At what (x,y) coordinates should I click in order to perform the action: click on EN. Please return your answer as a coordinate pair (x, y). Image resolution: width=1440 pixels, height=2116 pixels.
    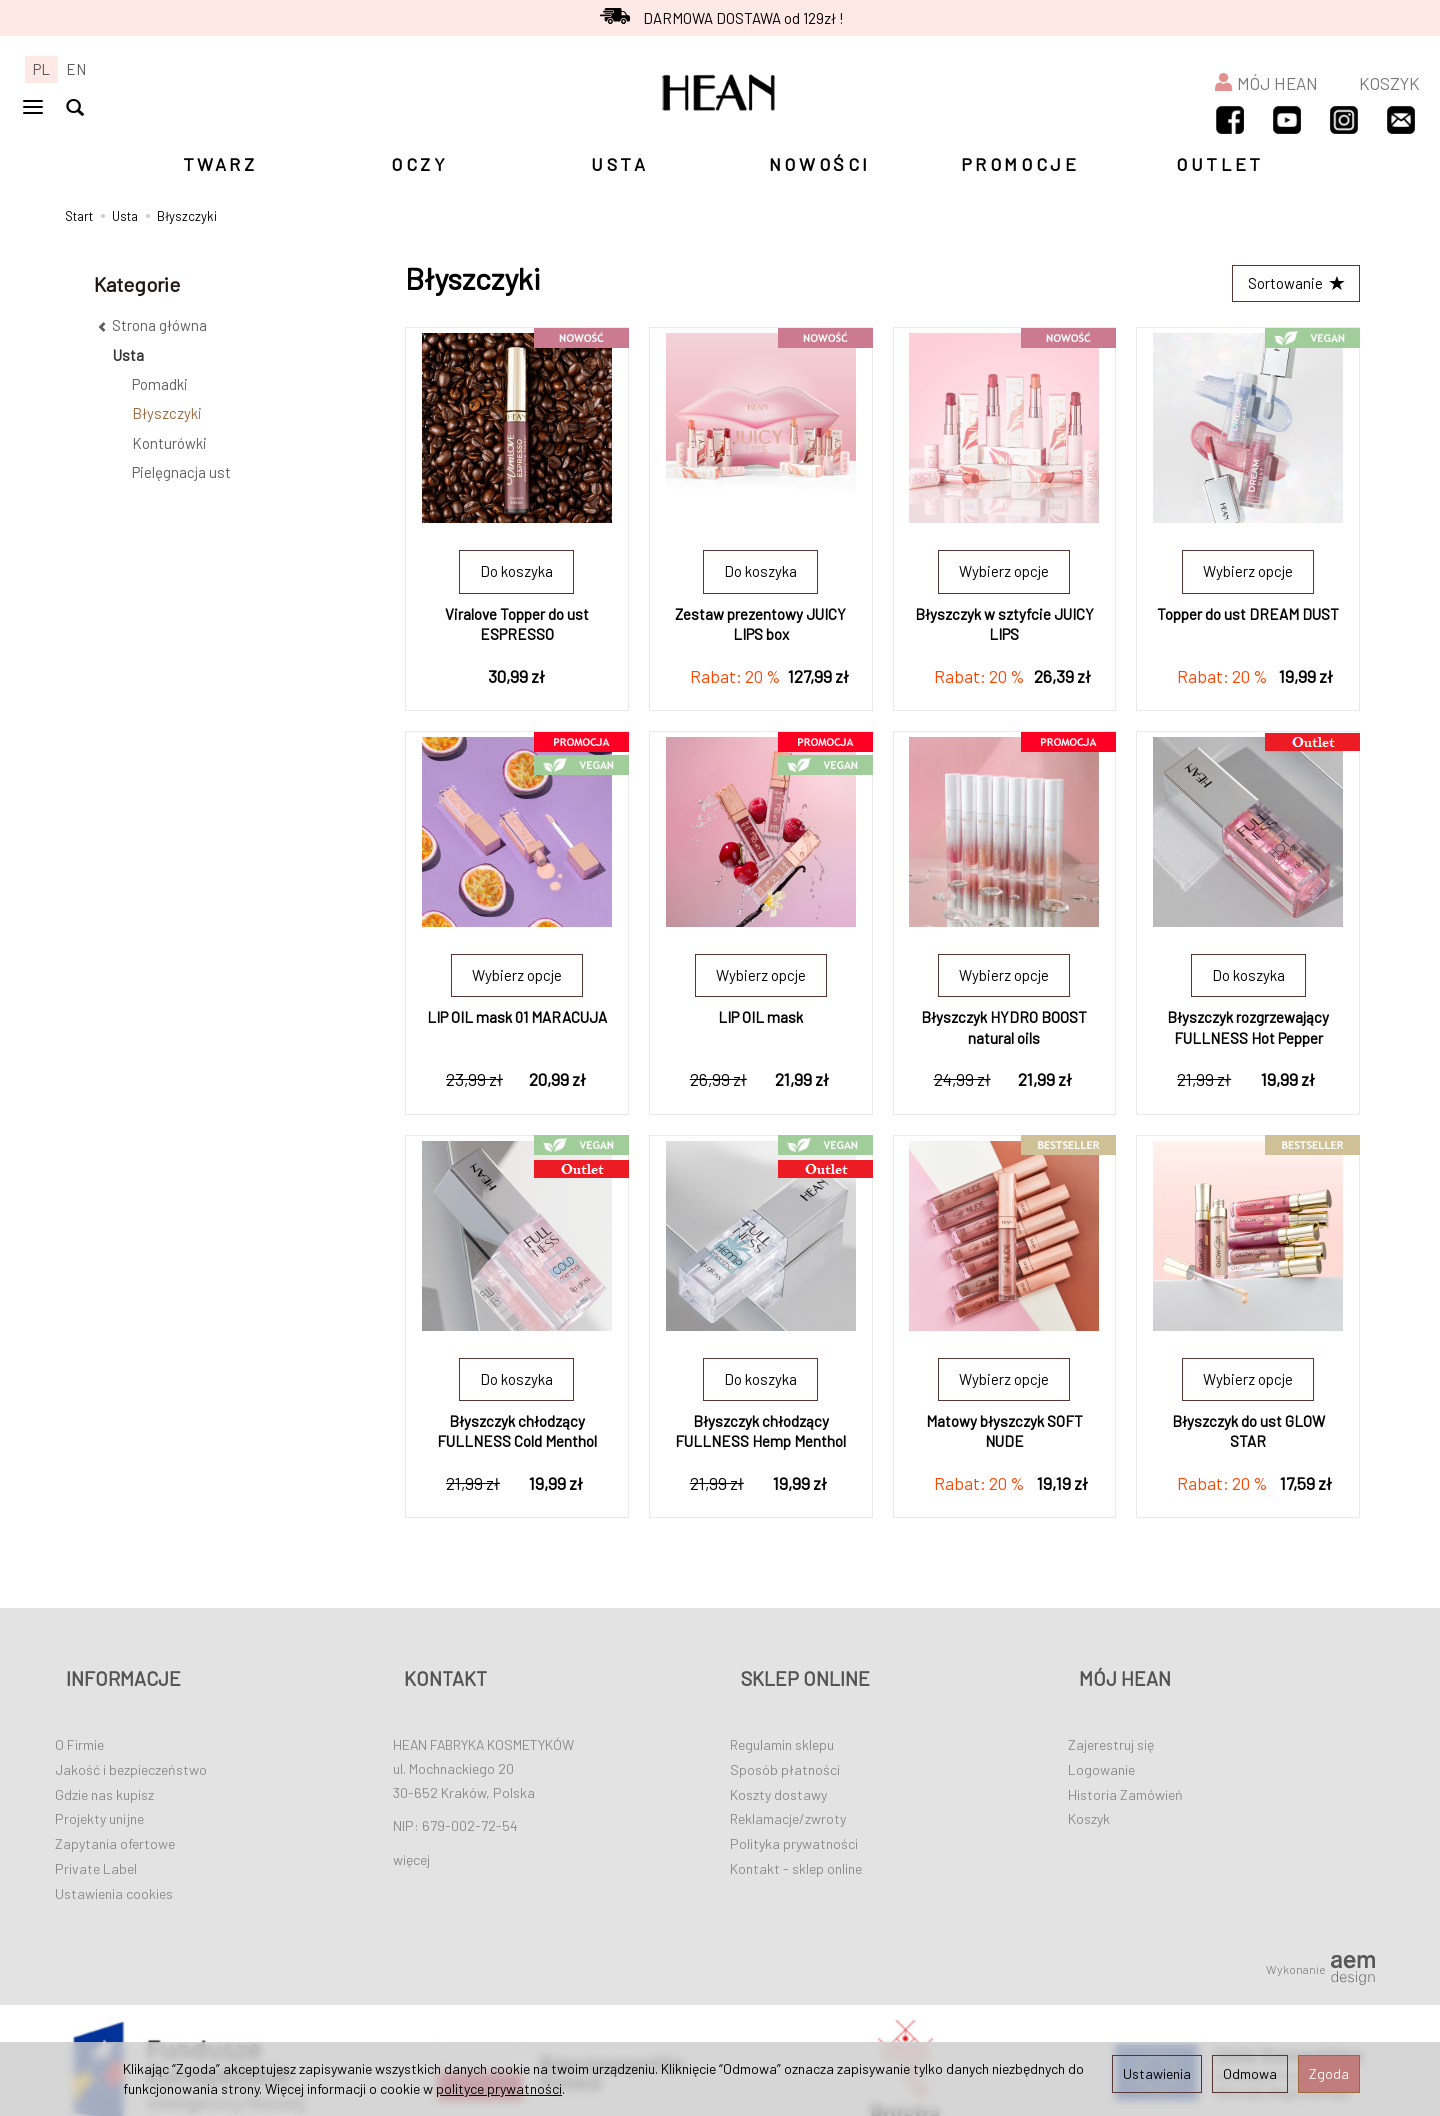
    Looking at the image, I should click on (76, 69).